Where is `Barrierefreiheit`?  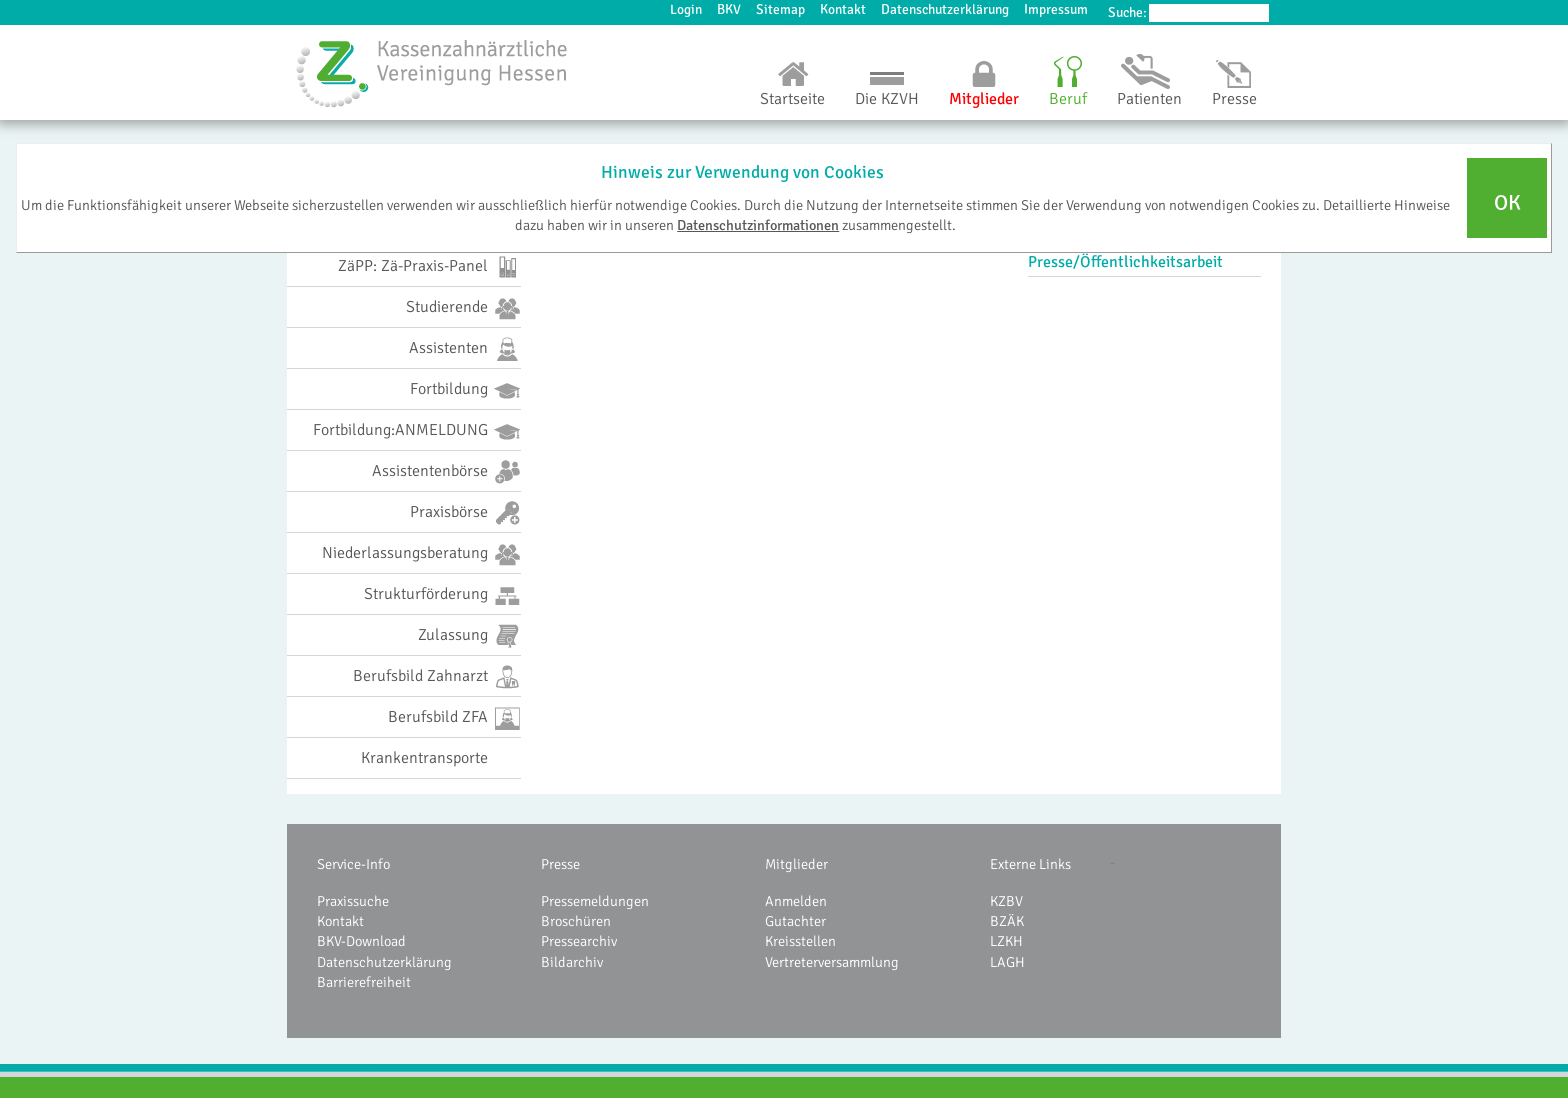
Barrierefreiheit is located at coordinates (364, 982).